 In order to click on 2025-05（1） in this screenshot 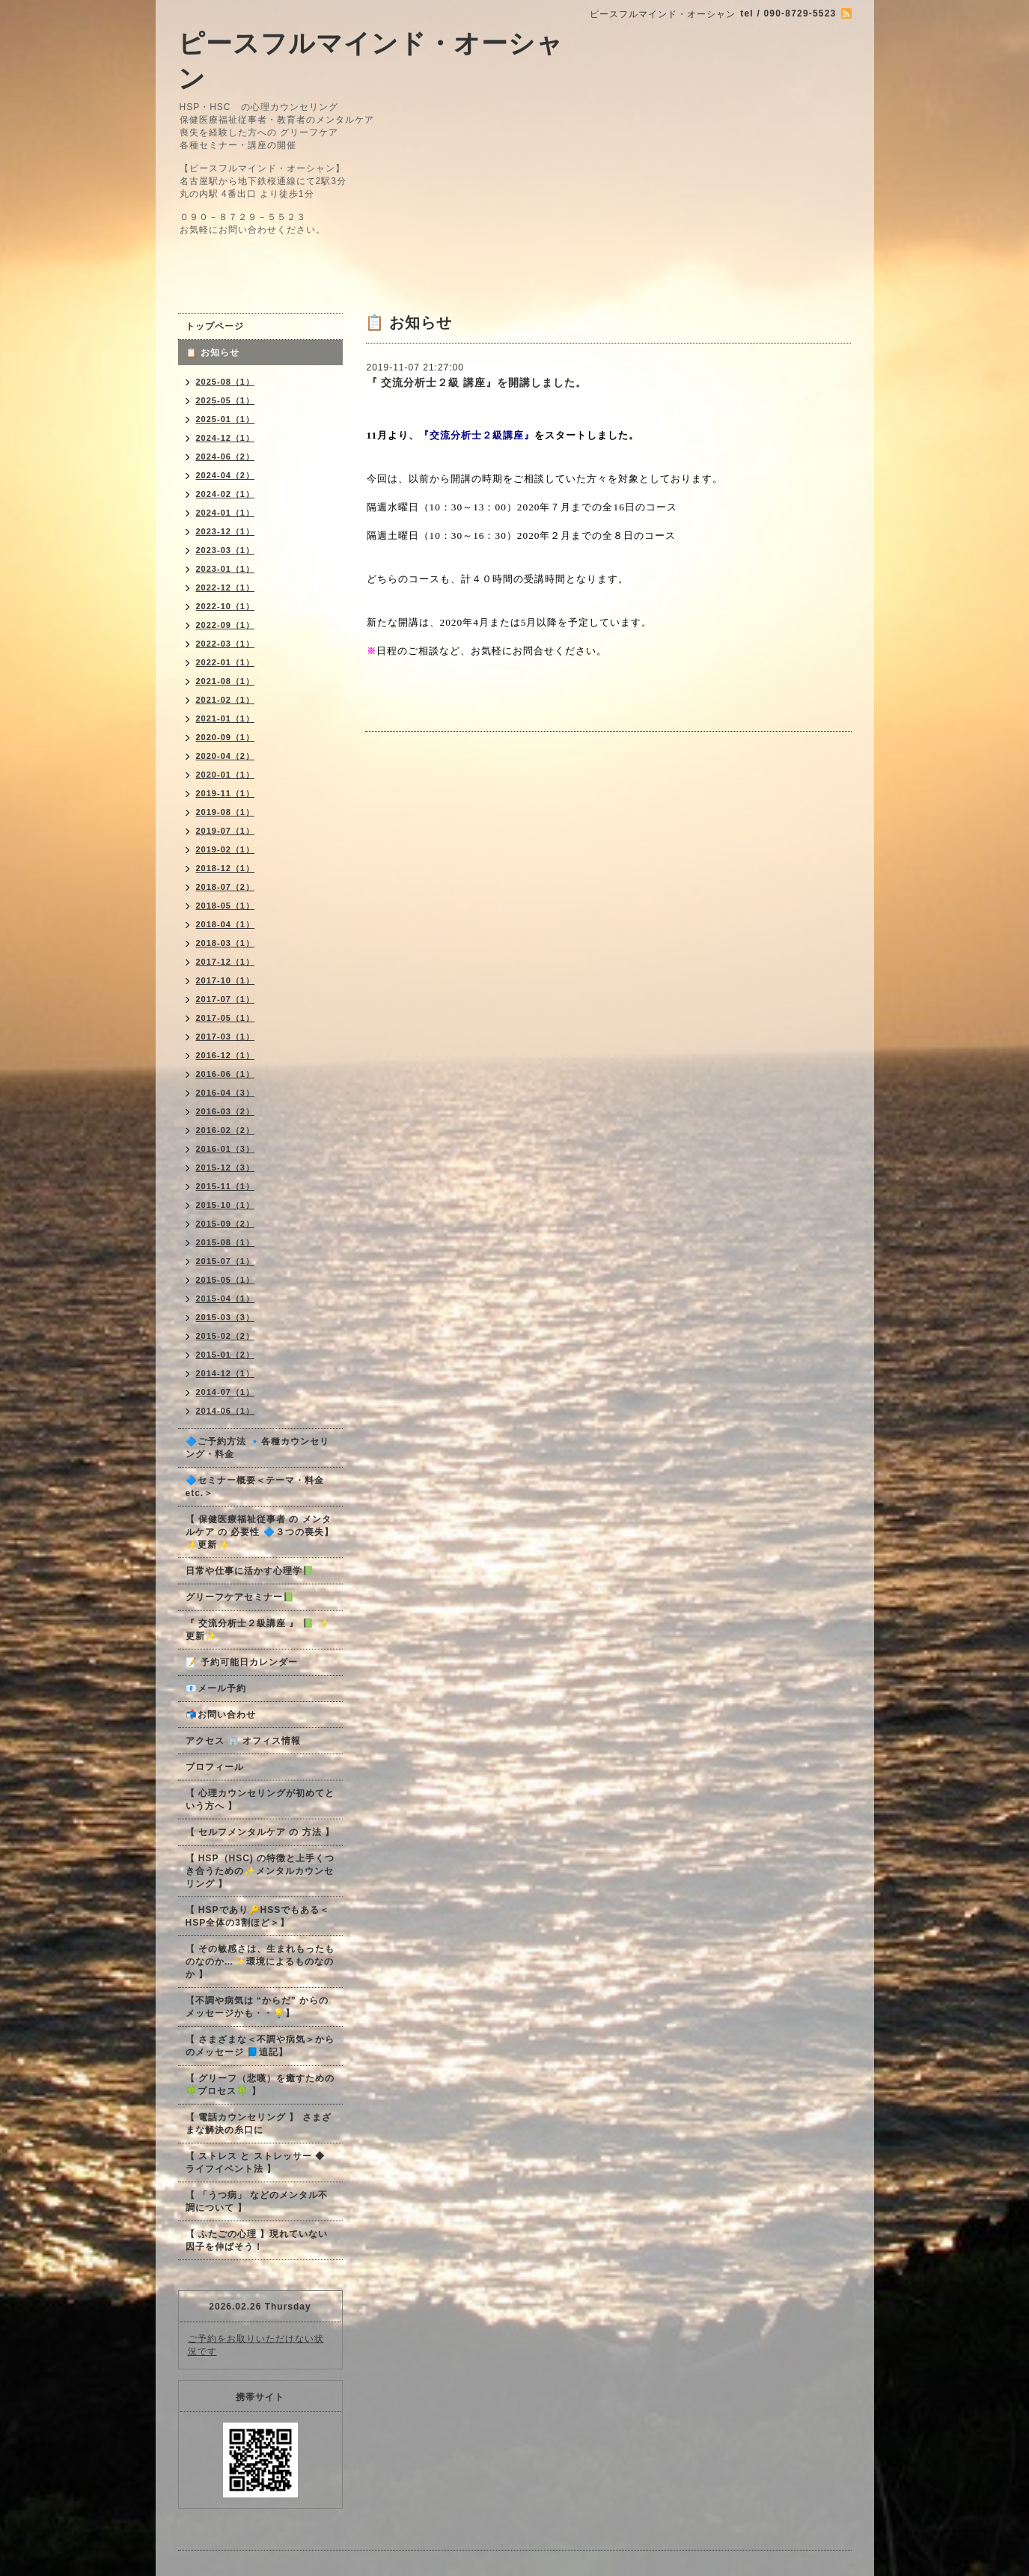, I will do `click(225, 400)`.